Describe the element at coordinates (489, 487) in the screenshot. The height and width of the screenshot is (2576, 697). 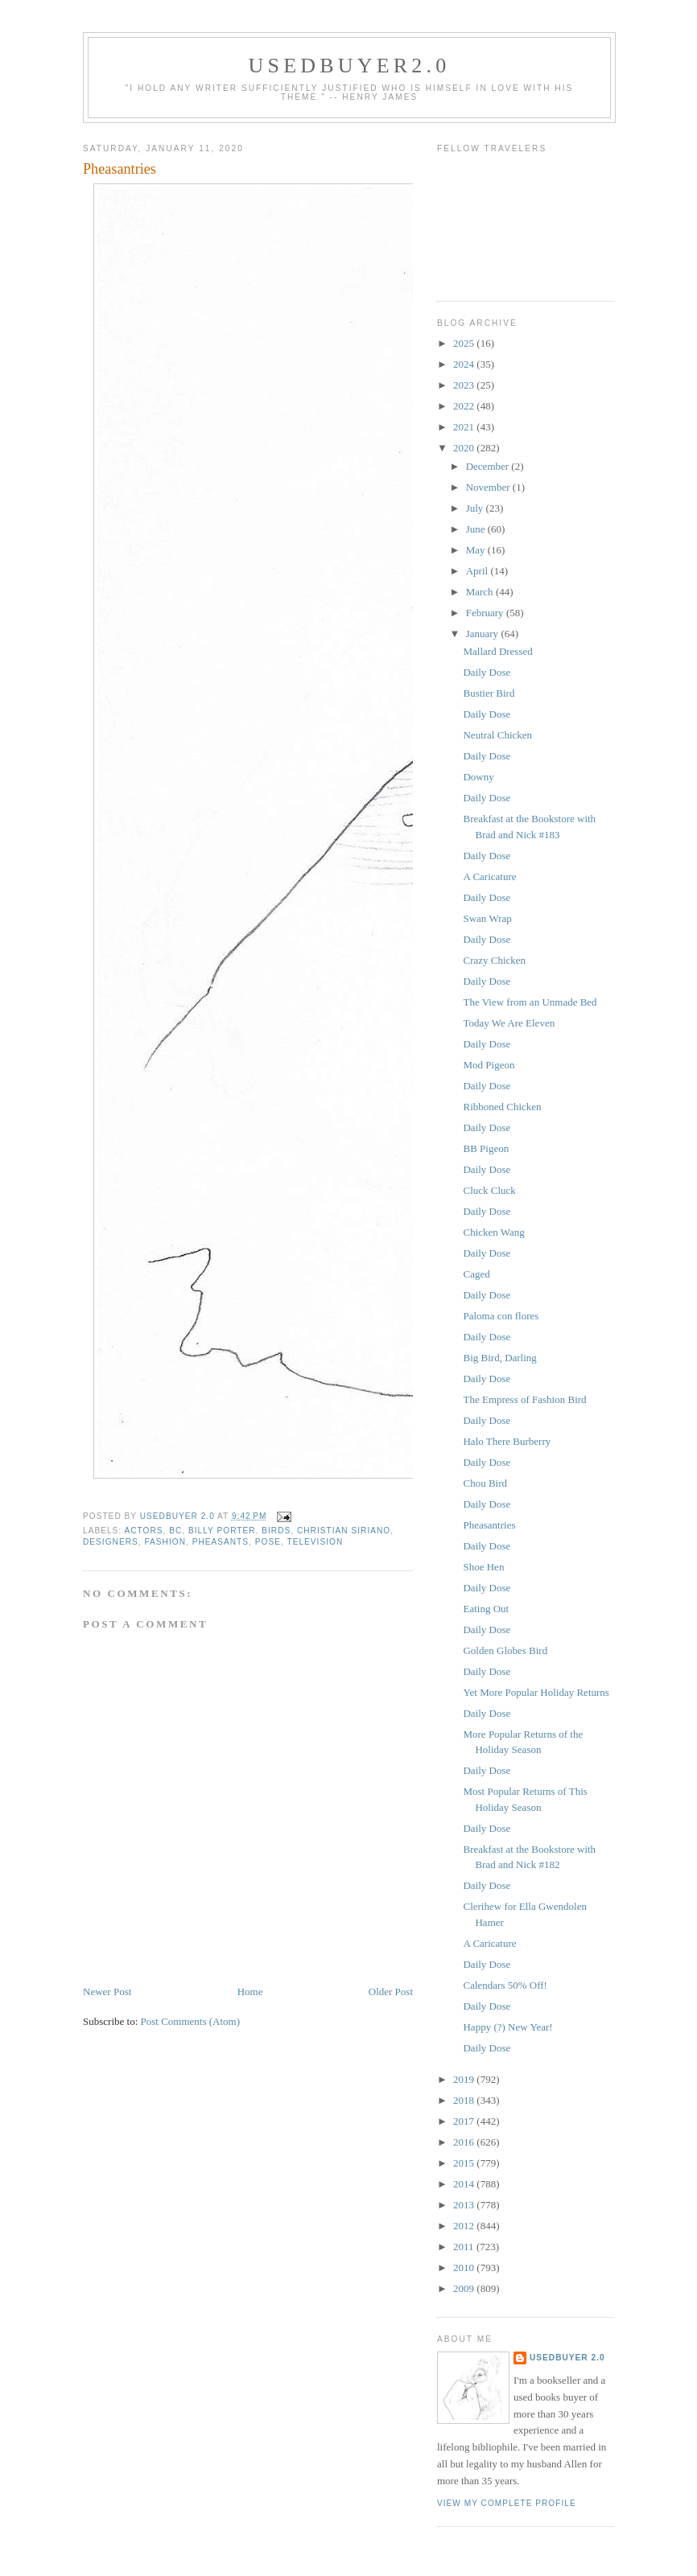
I see `November` at that location.